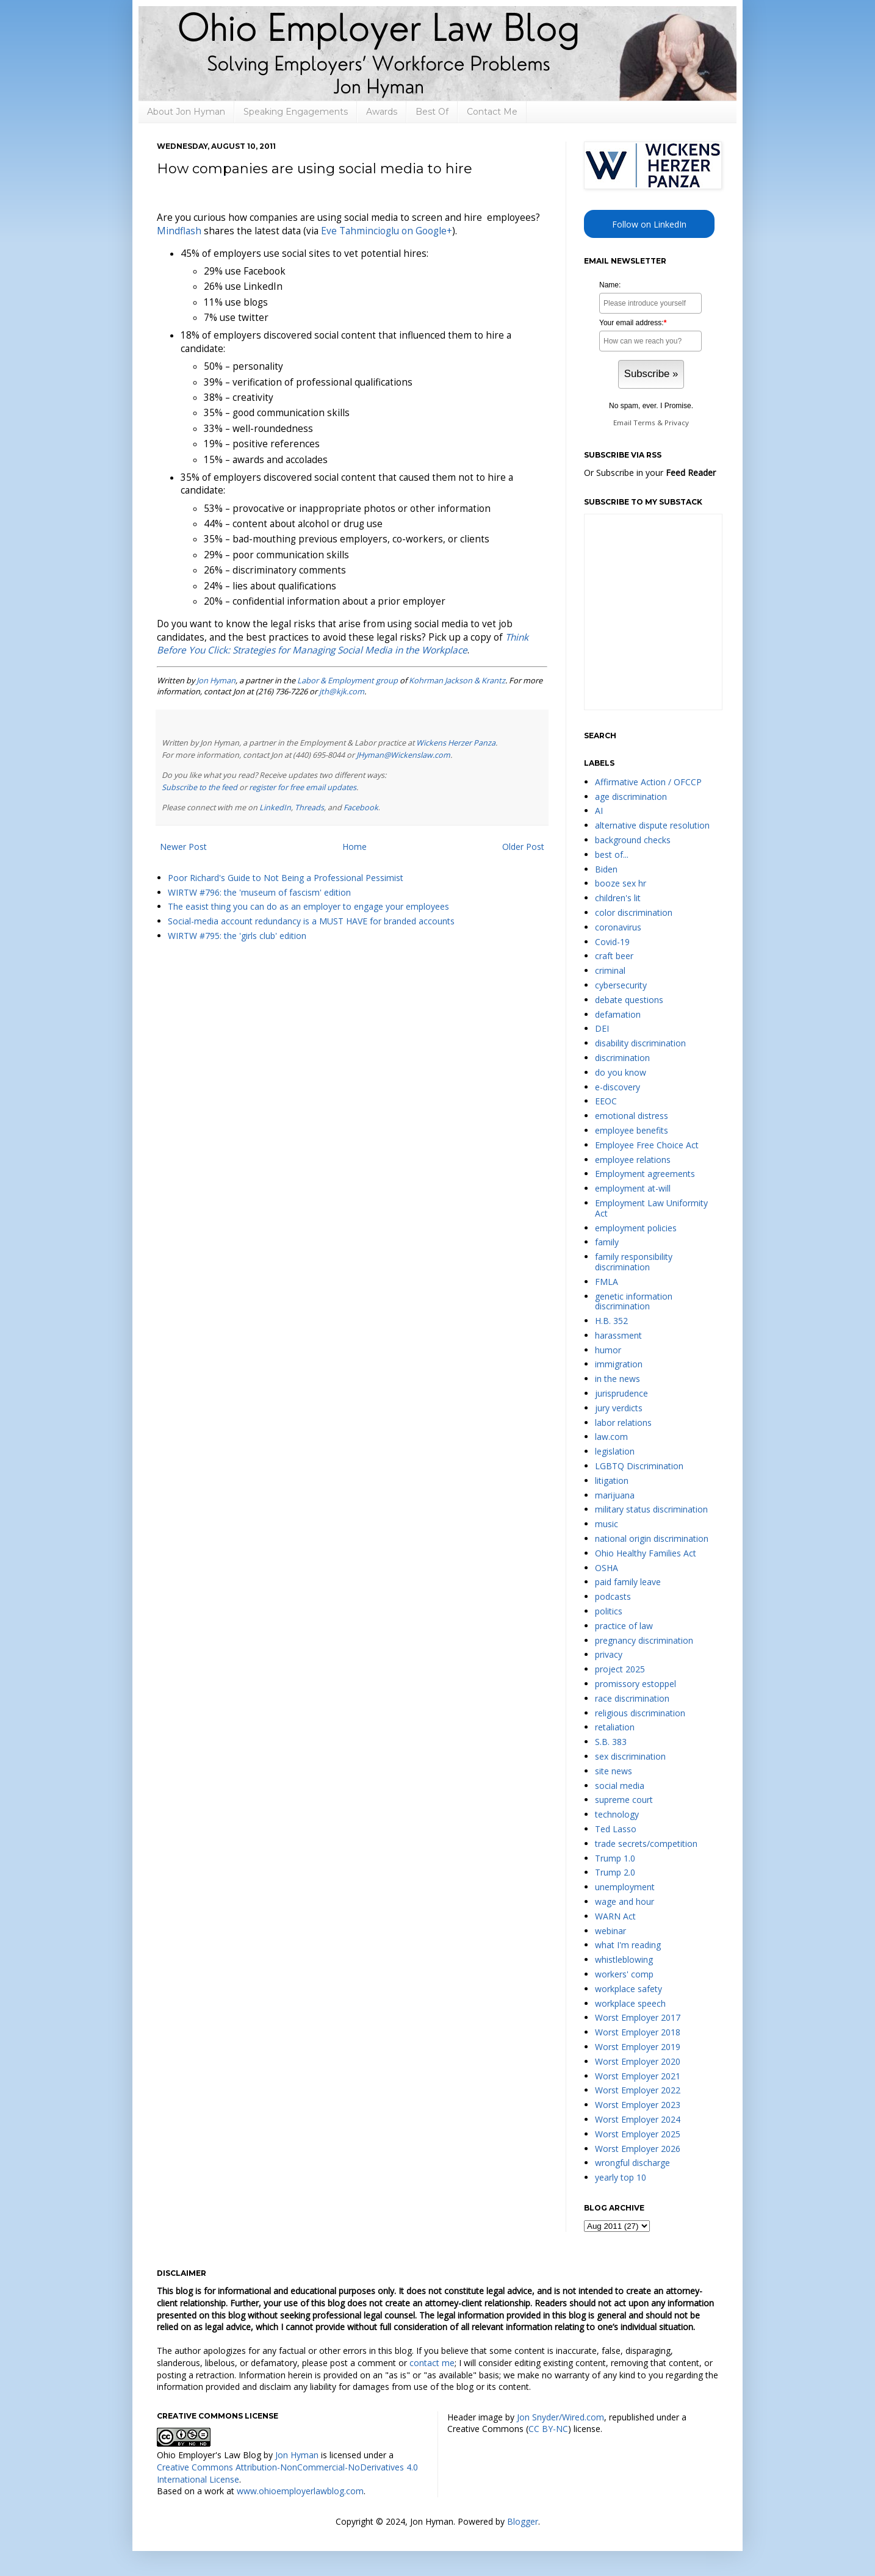 This screenshot has height=2576, width=875. Describe the element at coordinates (403, 755) in the screenshot. I see `JHyman@Wickenslaw.com` at that location.